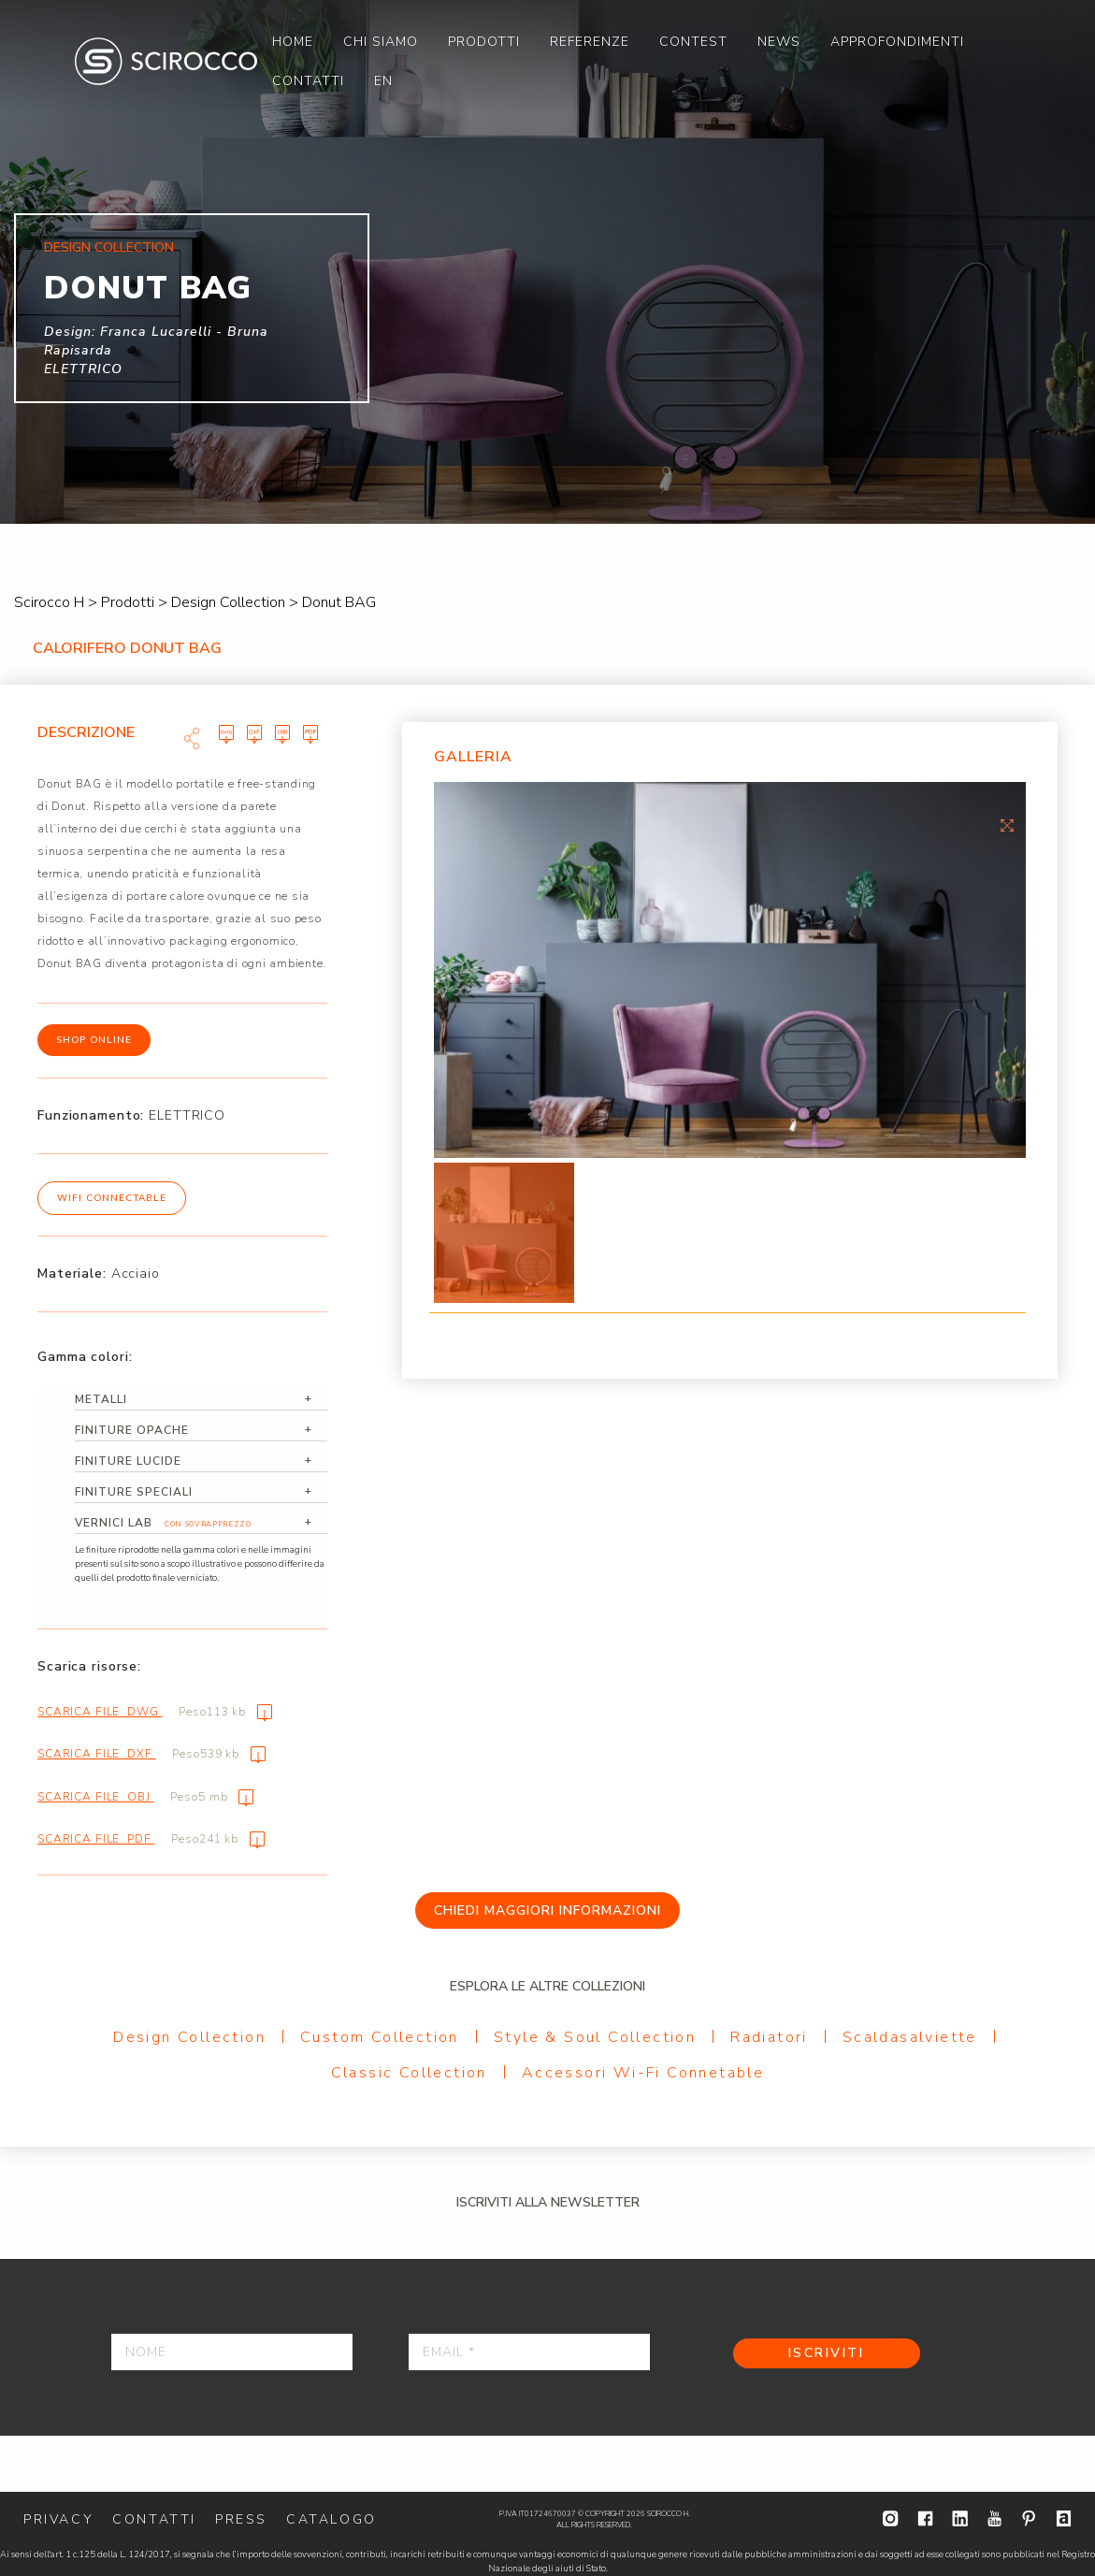 This screenshot has height=2576, width=1095. What do you see at coordinates (241, 2519) in the screenshot?
I see `Press` at bounding box center [241, 2519].